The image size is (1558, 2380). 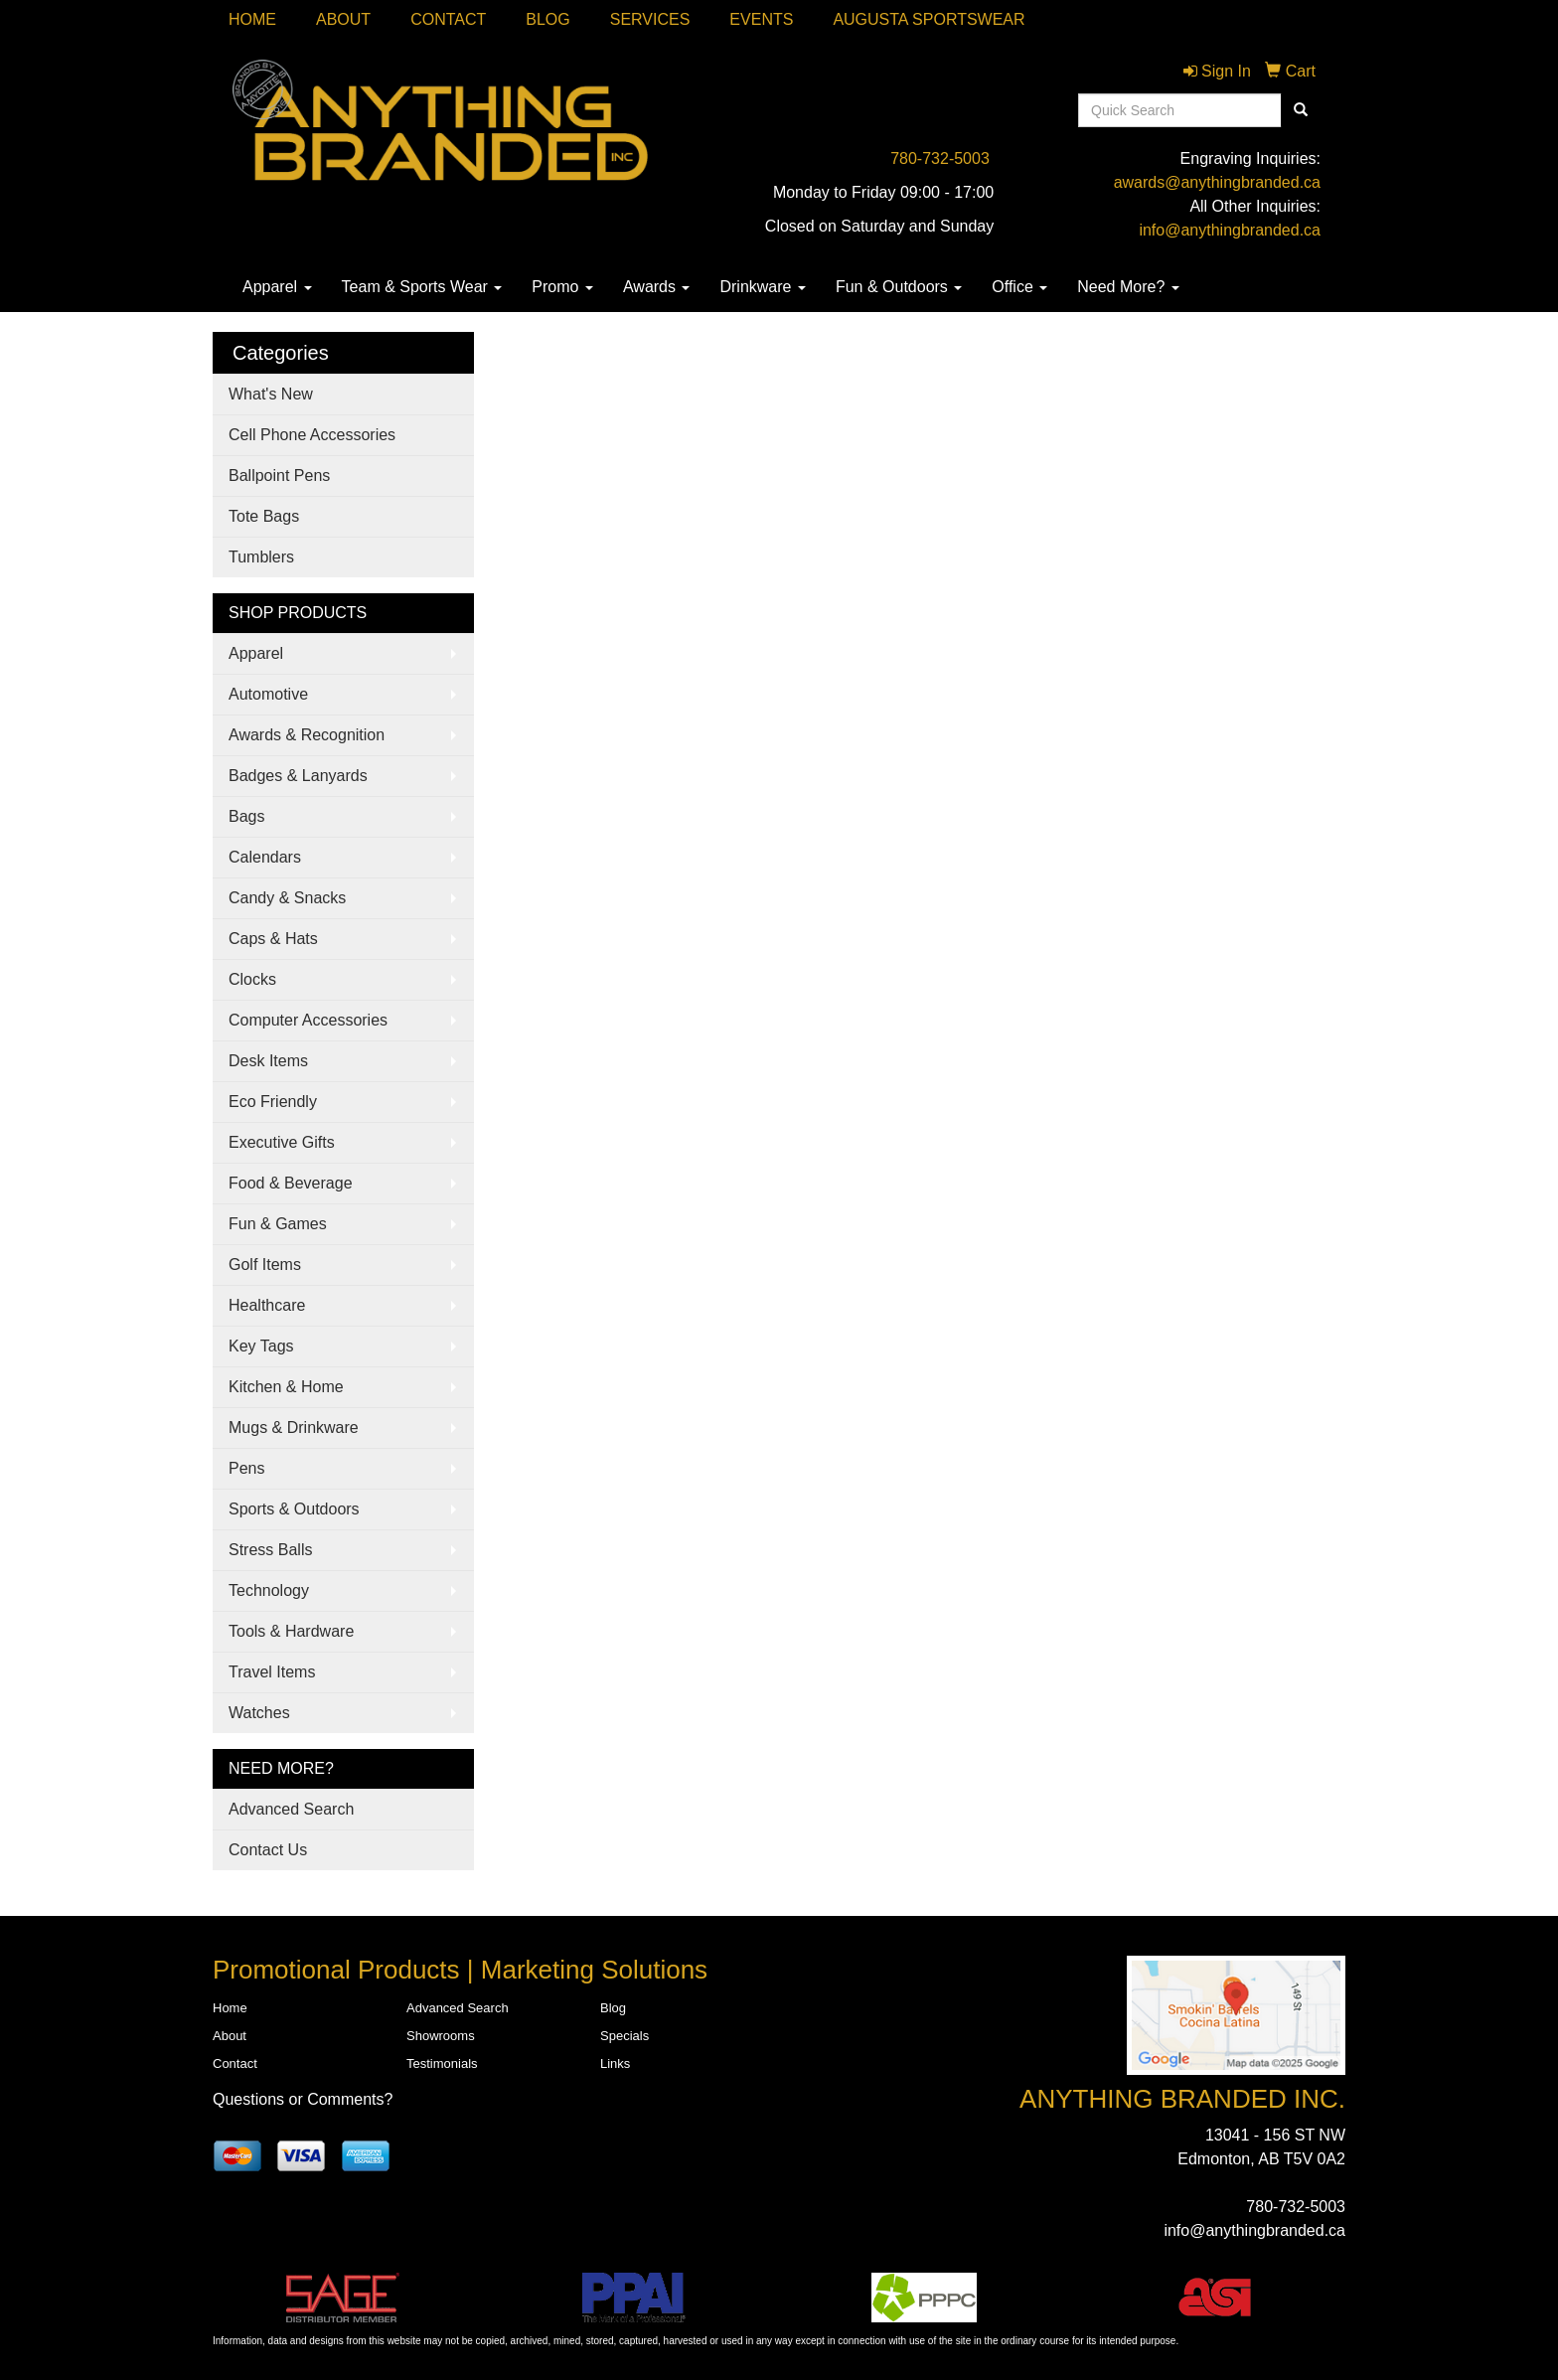 I want to click on info@anythingbranded.ca, so click(x=1230, y=230).